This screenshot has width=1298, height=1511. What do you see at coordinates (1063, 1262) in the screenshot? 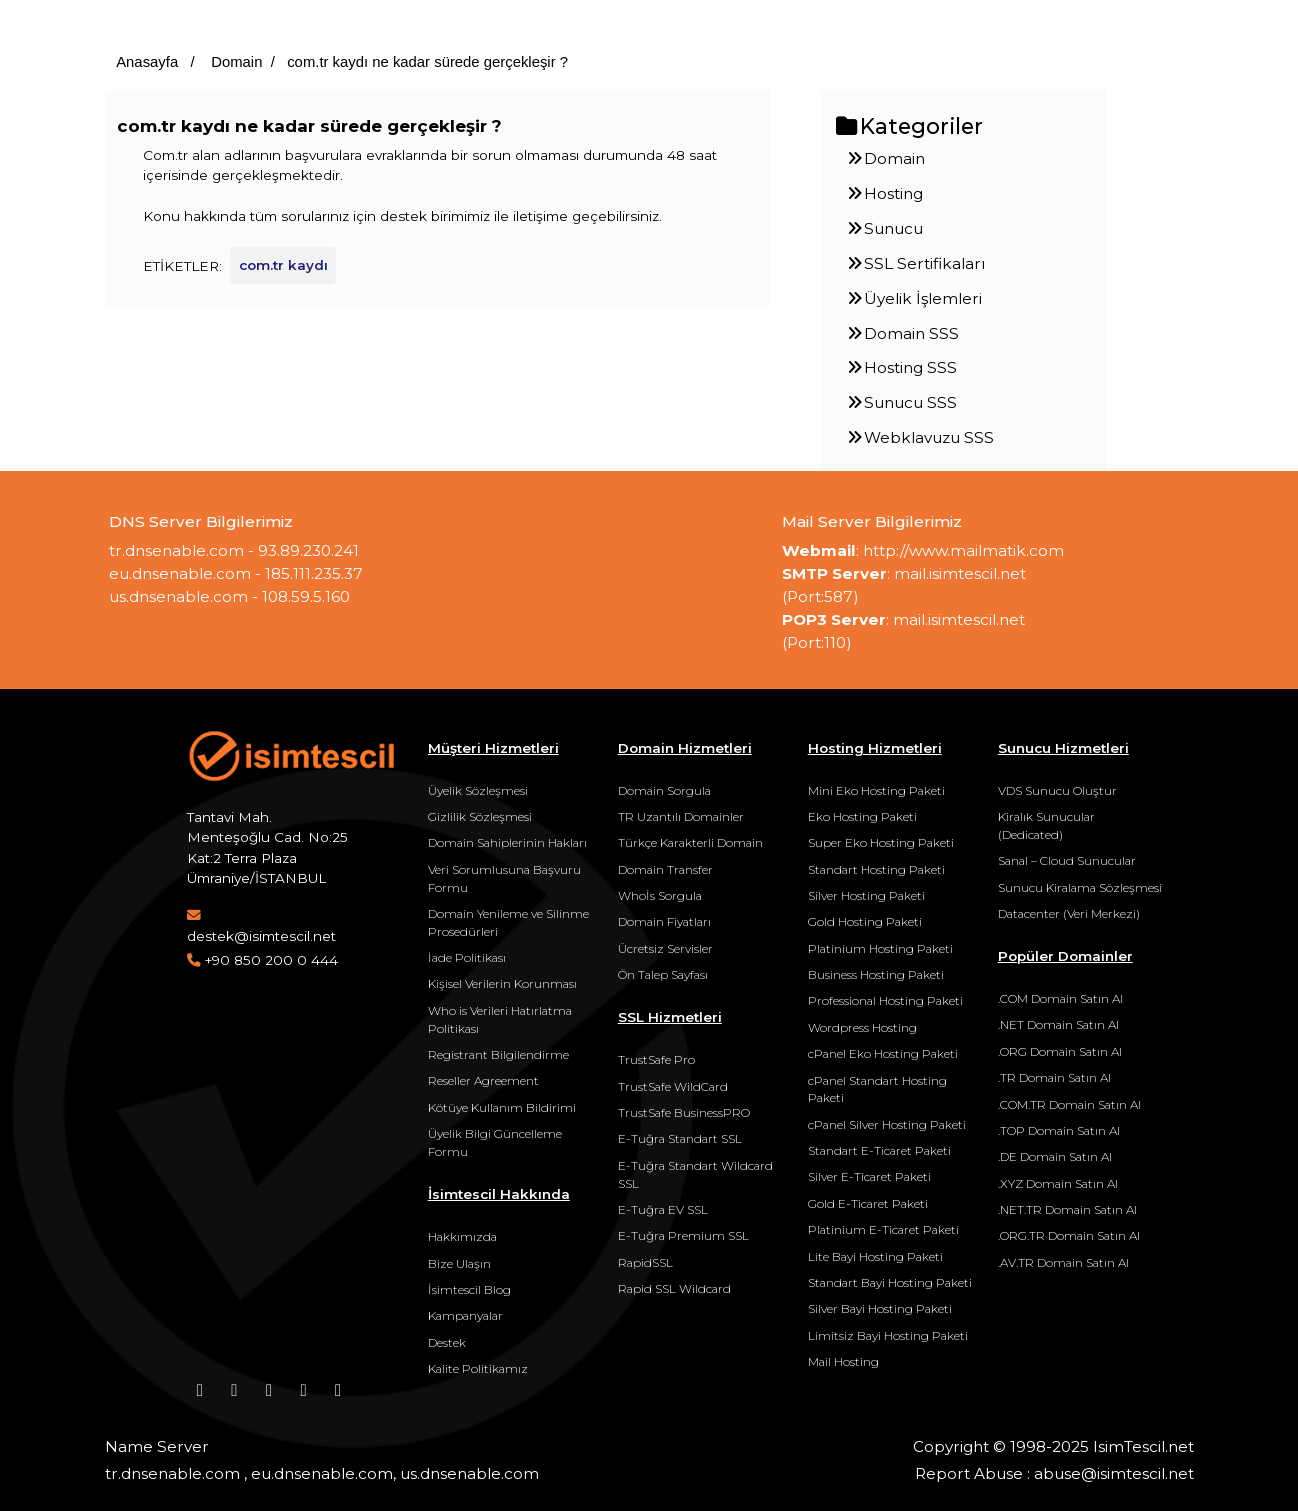
I see `.AV.TR Domain Satın Al` at bounding box center [1063, 1262].